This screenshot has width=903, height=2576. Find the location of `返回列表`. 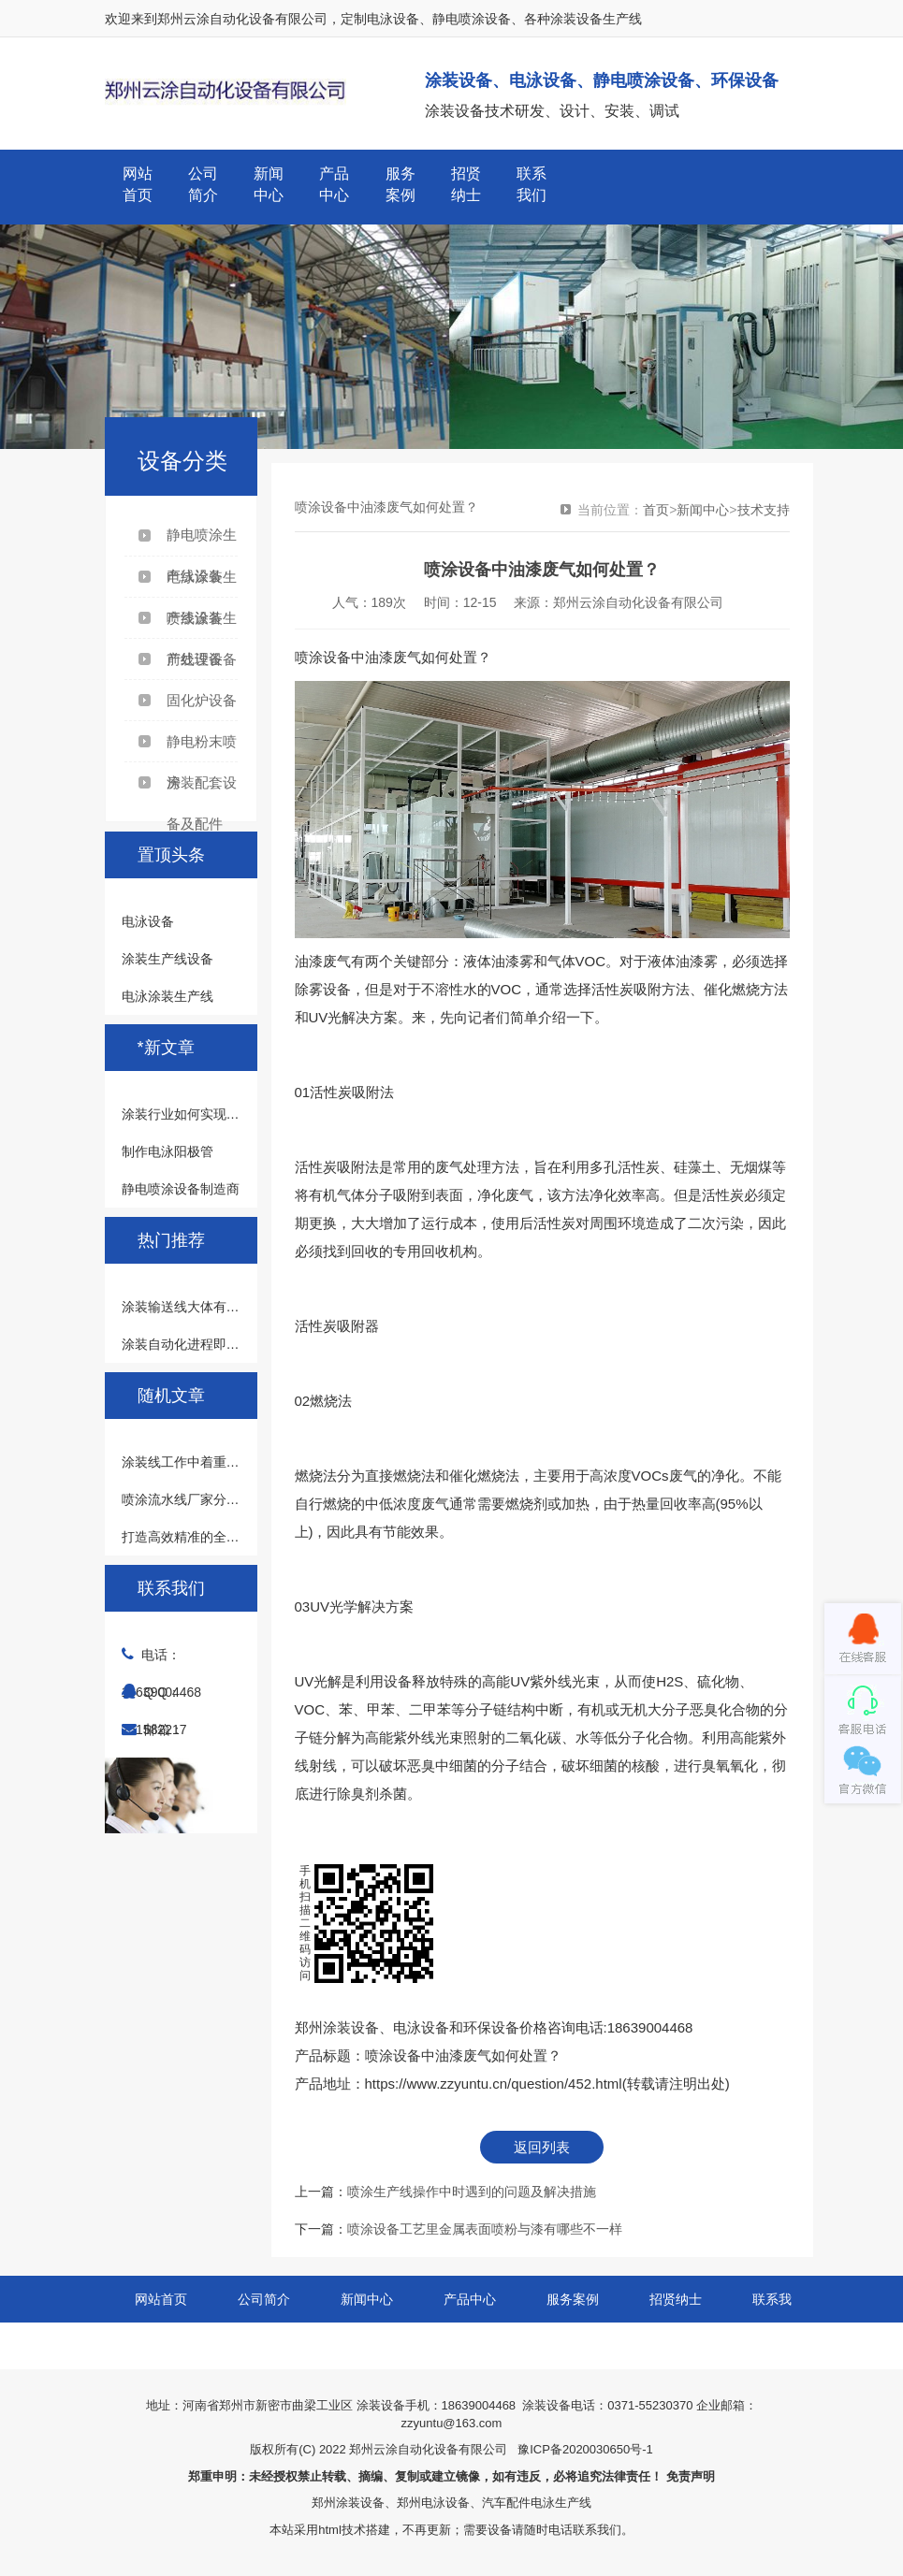

返回列表 is located at coordinates (542, 2147).